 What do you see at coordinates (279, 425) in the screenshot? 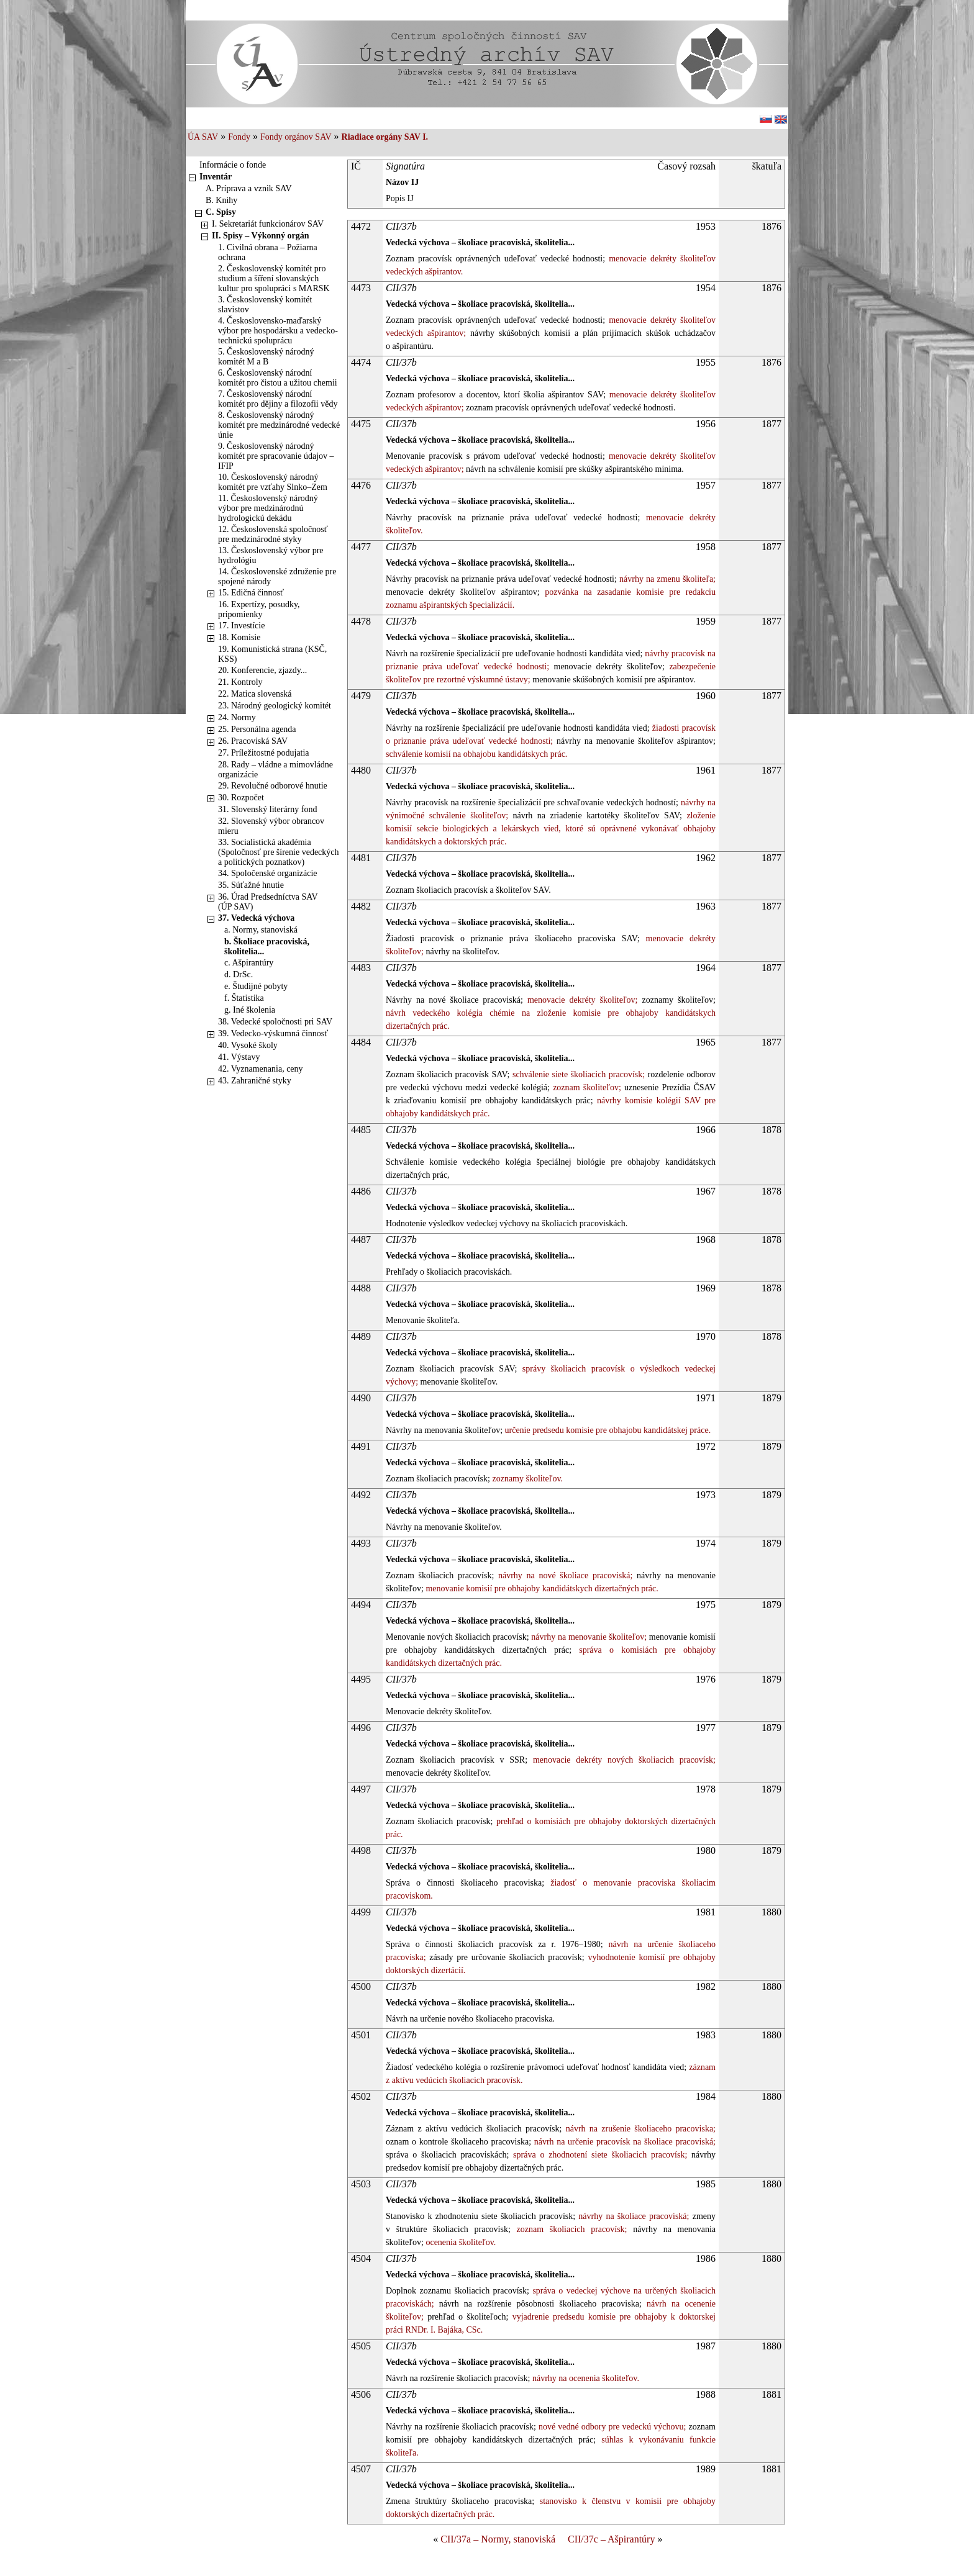
I see `8. Československý národný komitét pre medzinárodné vedecké únie` at bounding box center [279, 425].